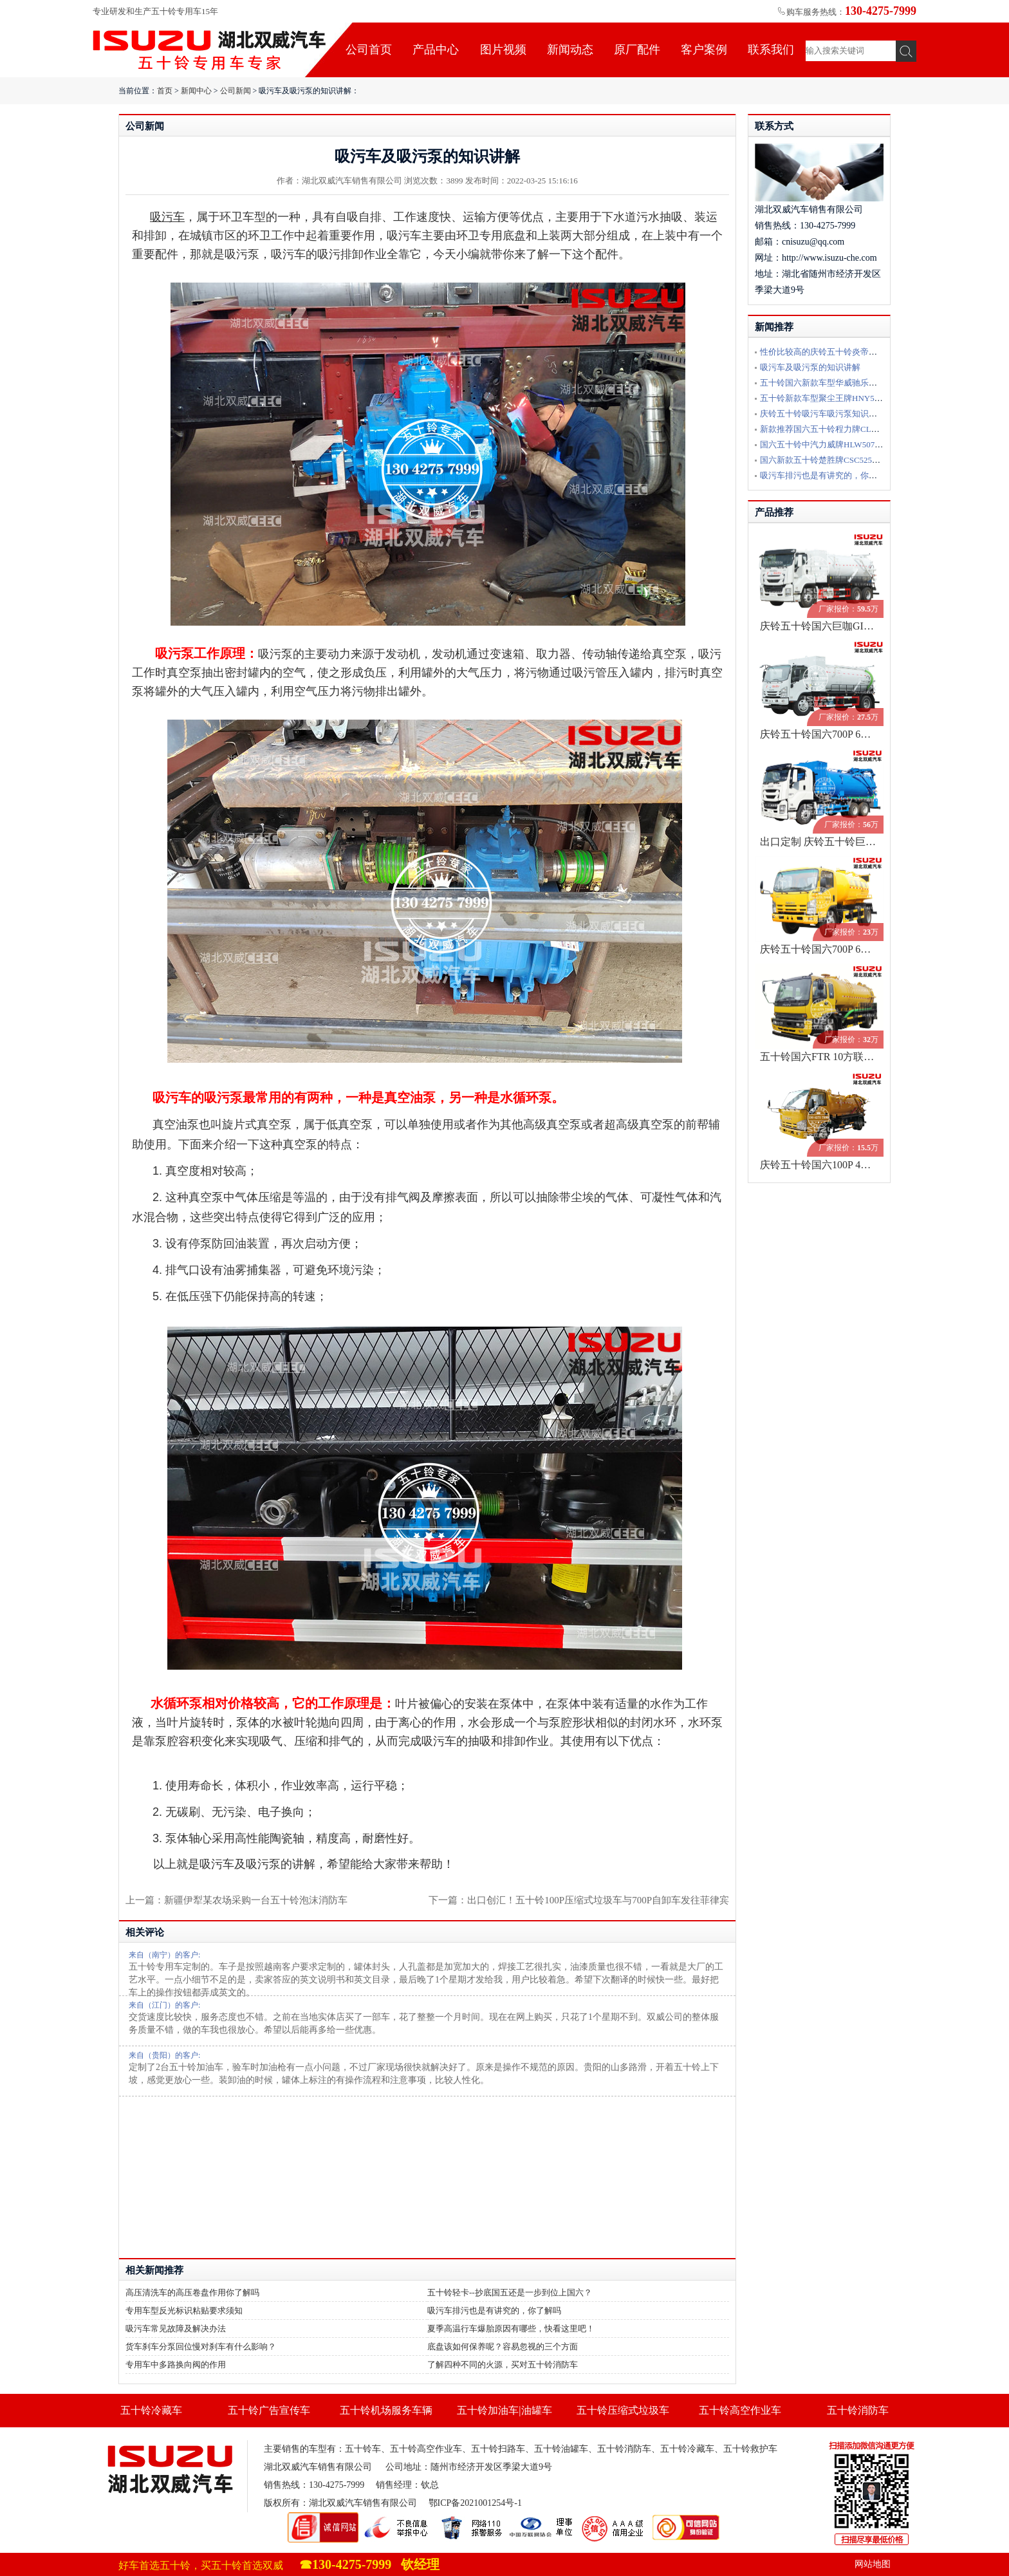 This screenshot has width=1009, height=2576. What do you see at coordinates (822, 413) in the screenshot?
I see `庆铃五十铃吸污车吸污泵知识讲解` at bounding box center [822, 413].